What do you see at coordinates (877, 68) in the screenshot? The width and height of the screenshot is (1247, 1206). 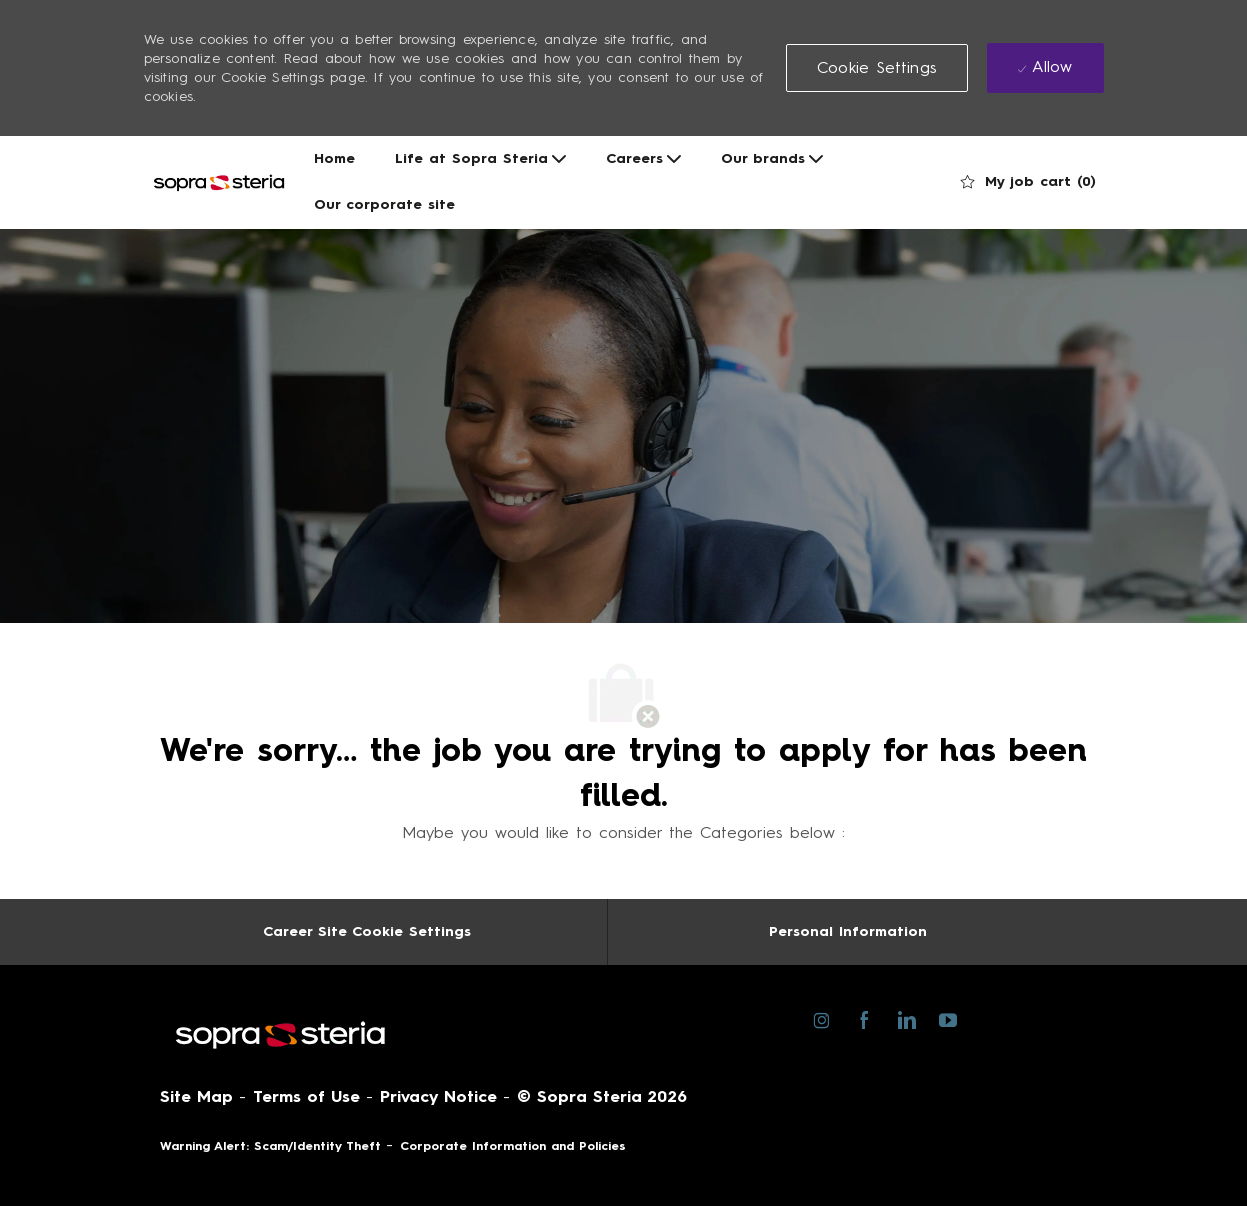 I see `[button]` at bounding box center [877, 68].